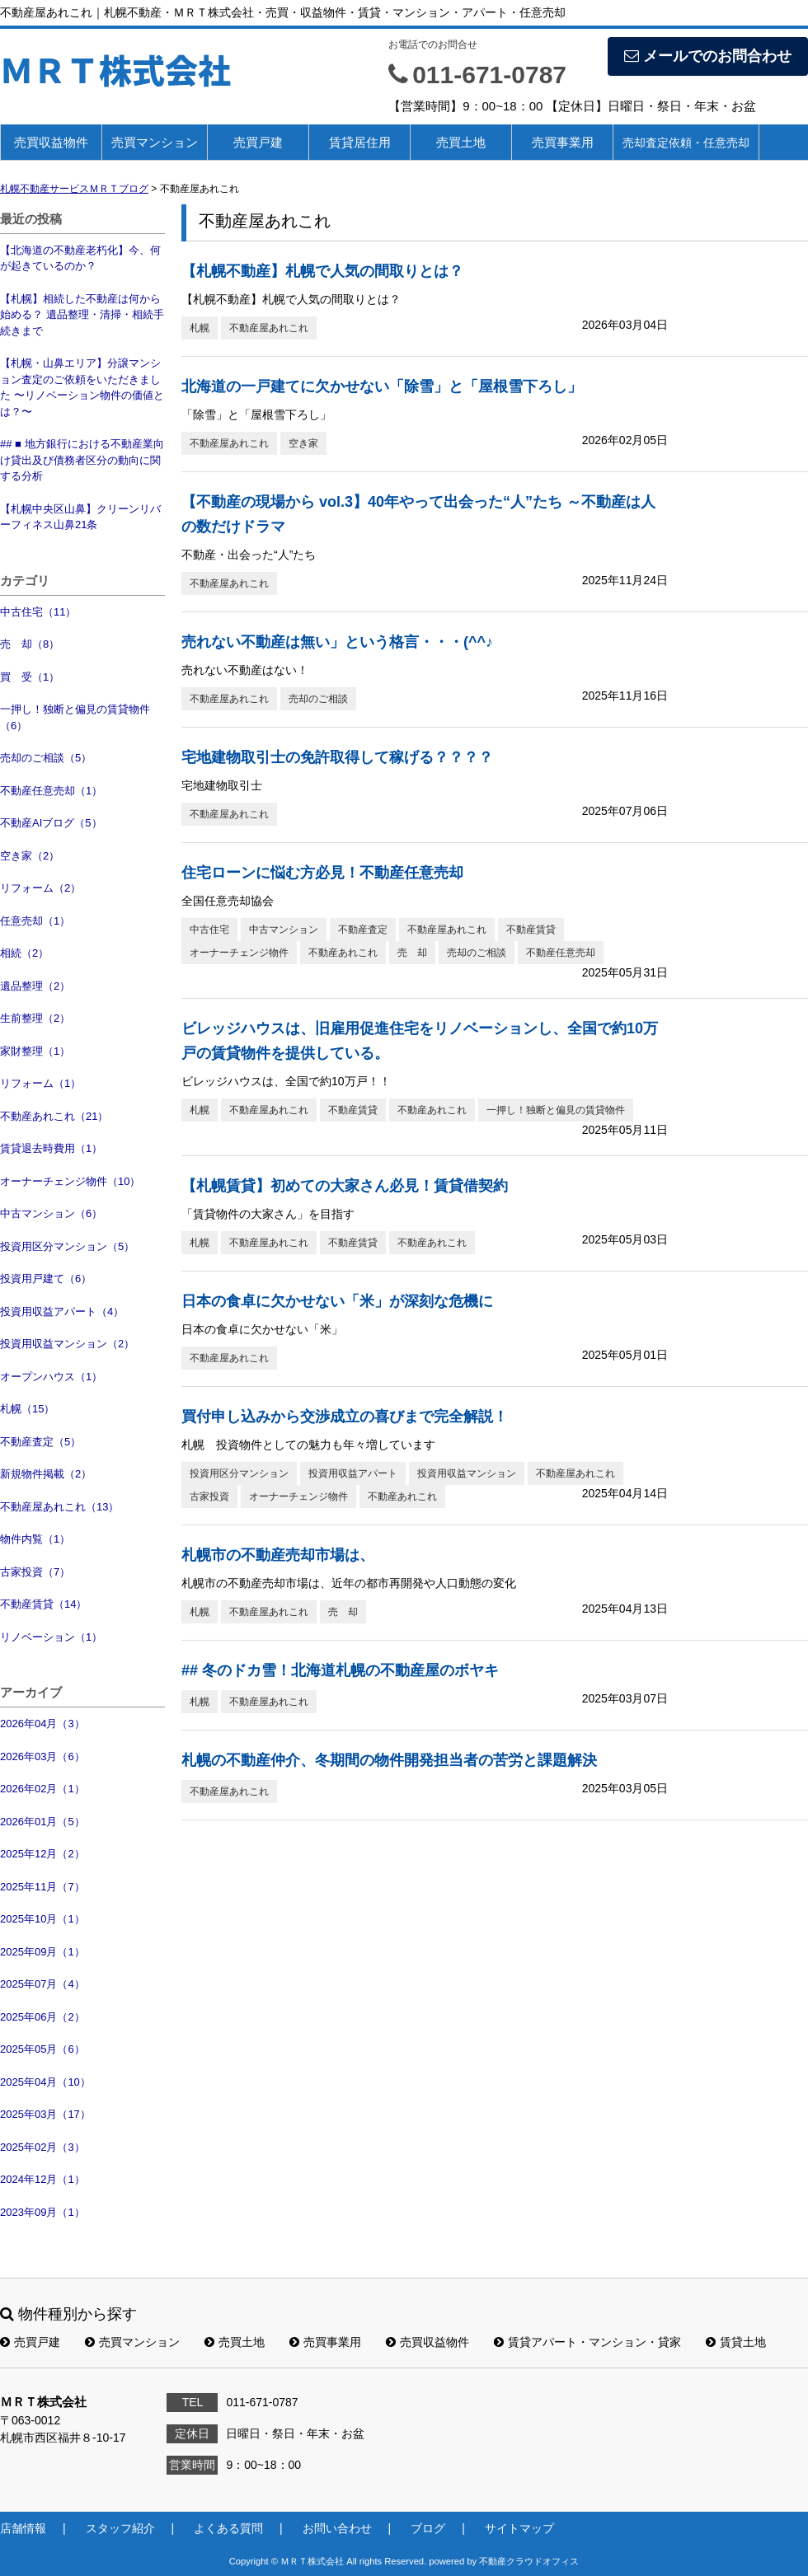 This screenshot has width=808, height=2576. What do you see at coordinates (42, 1984) in the screenshot?
I see `2025年07月（4）` at bounding box center [42, 1984].